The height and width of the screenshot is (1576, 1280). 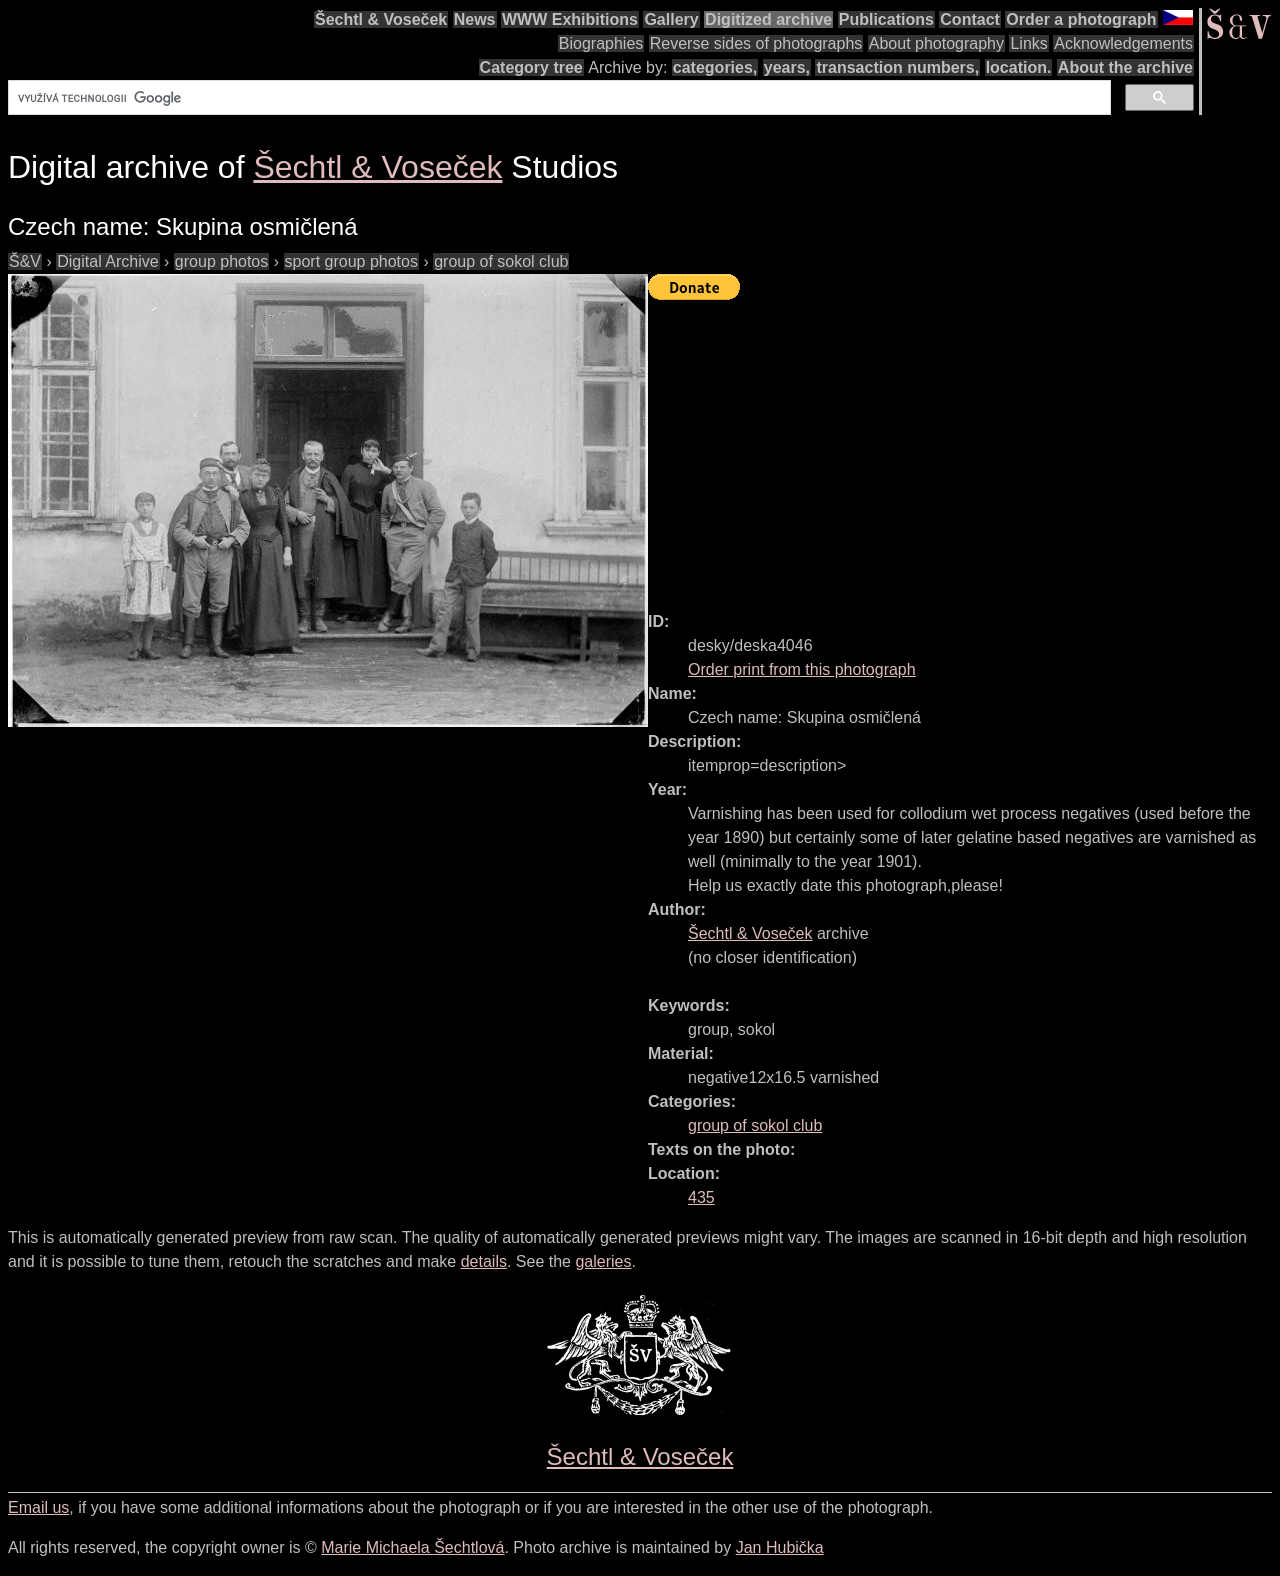 I want to click on Šechtl & Voseček, so click(x=381, y=19).